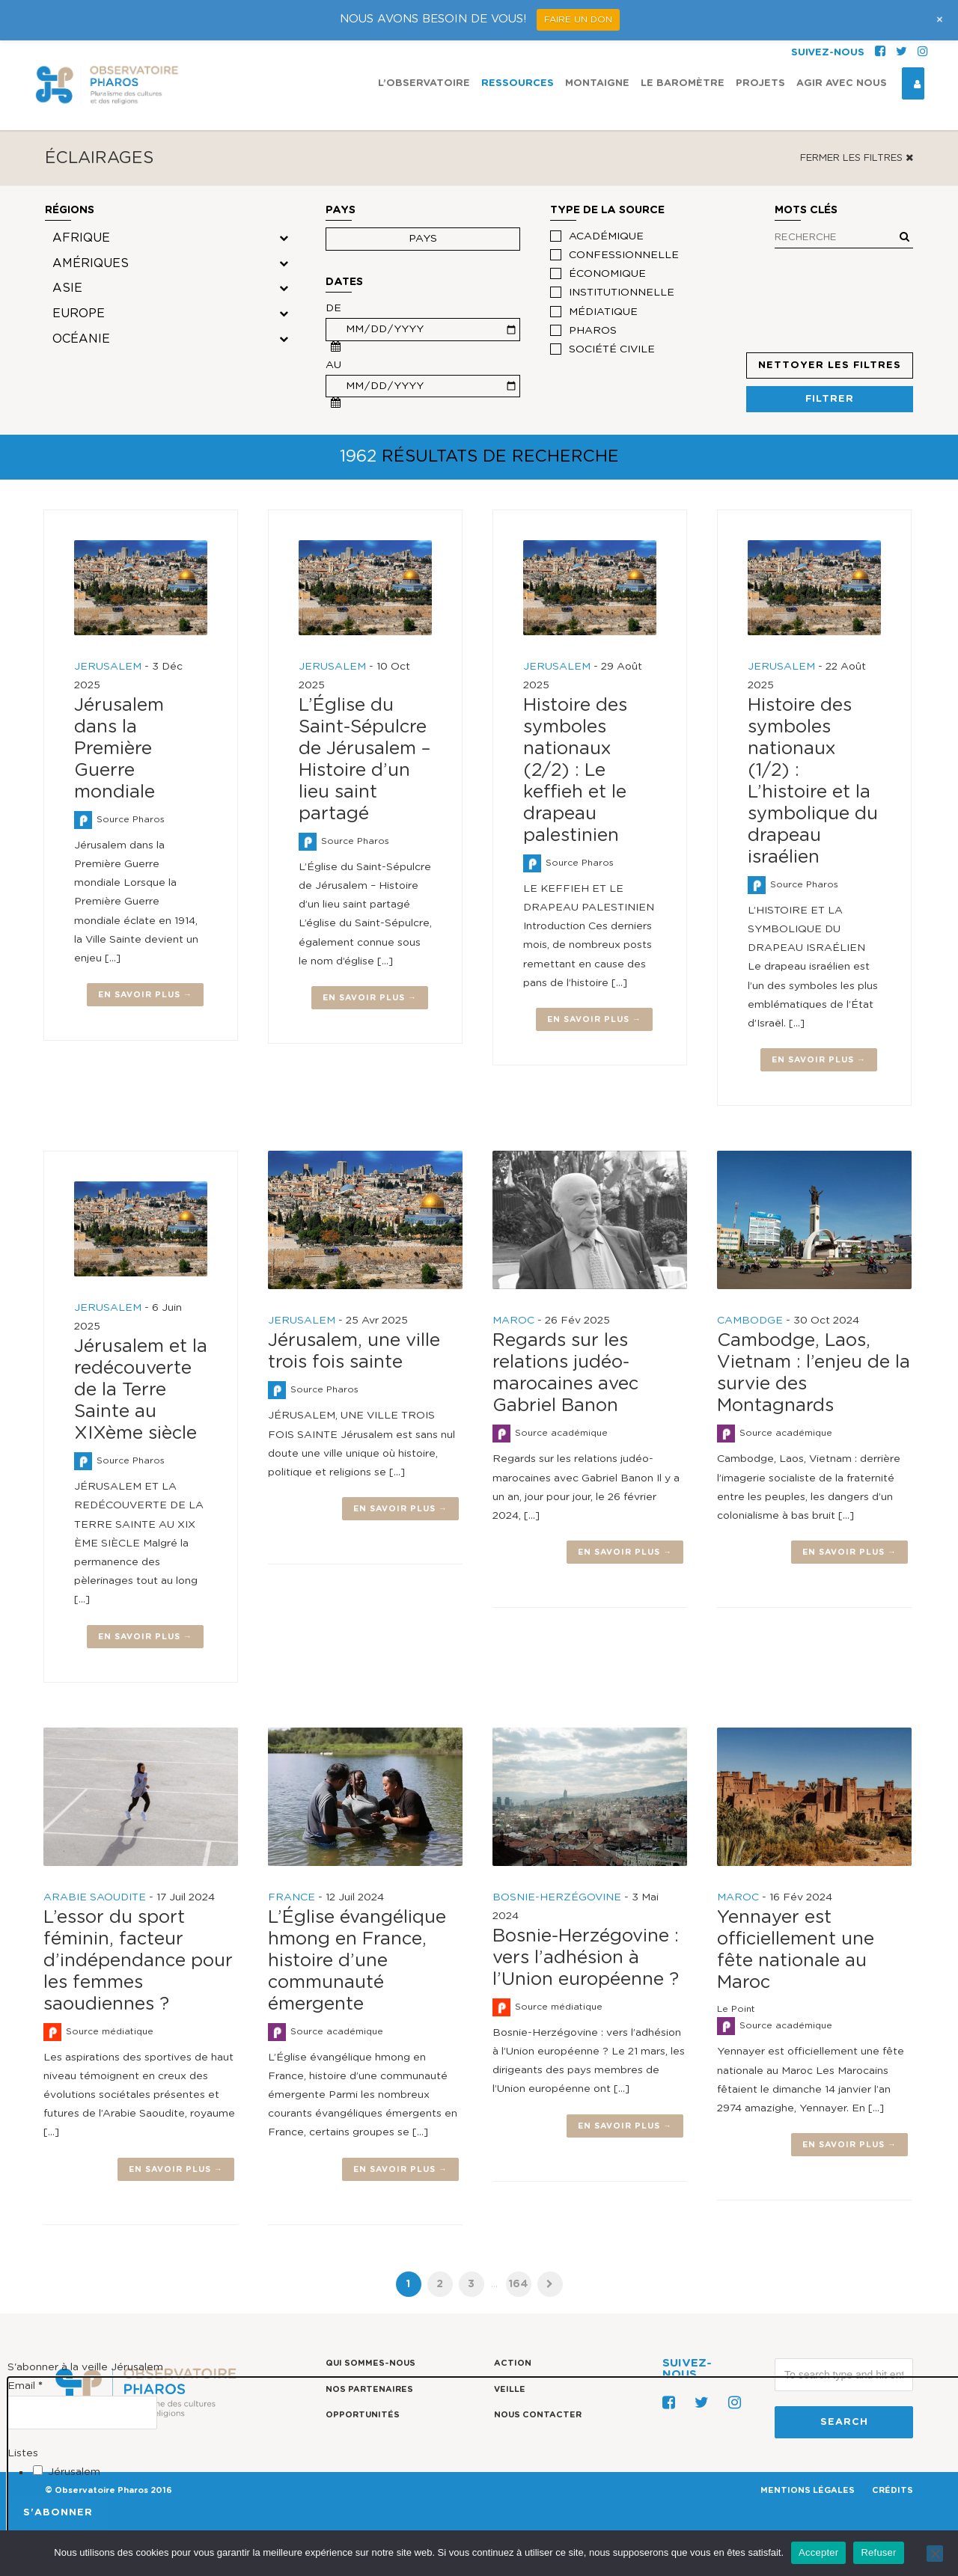 The width and height of the screenshot is (958, 2576). What do you see at coordinates (603, 312) in the screenshot?
I see `médiatique` at bounding box center [603, 312].